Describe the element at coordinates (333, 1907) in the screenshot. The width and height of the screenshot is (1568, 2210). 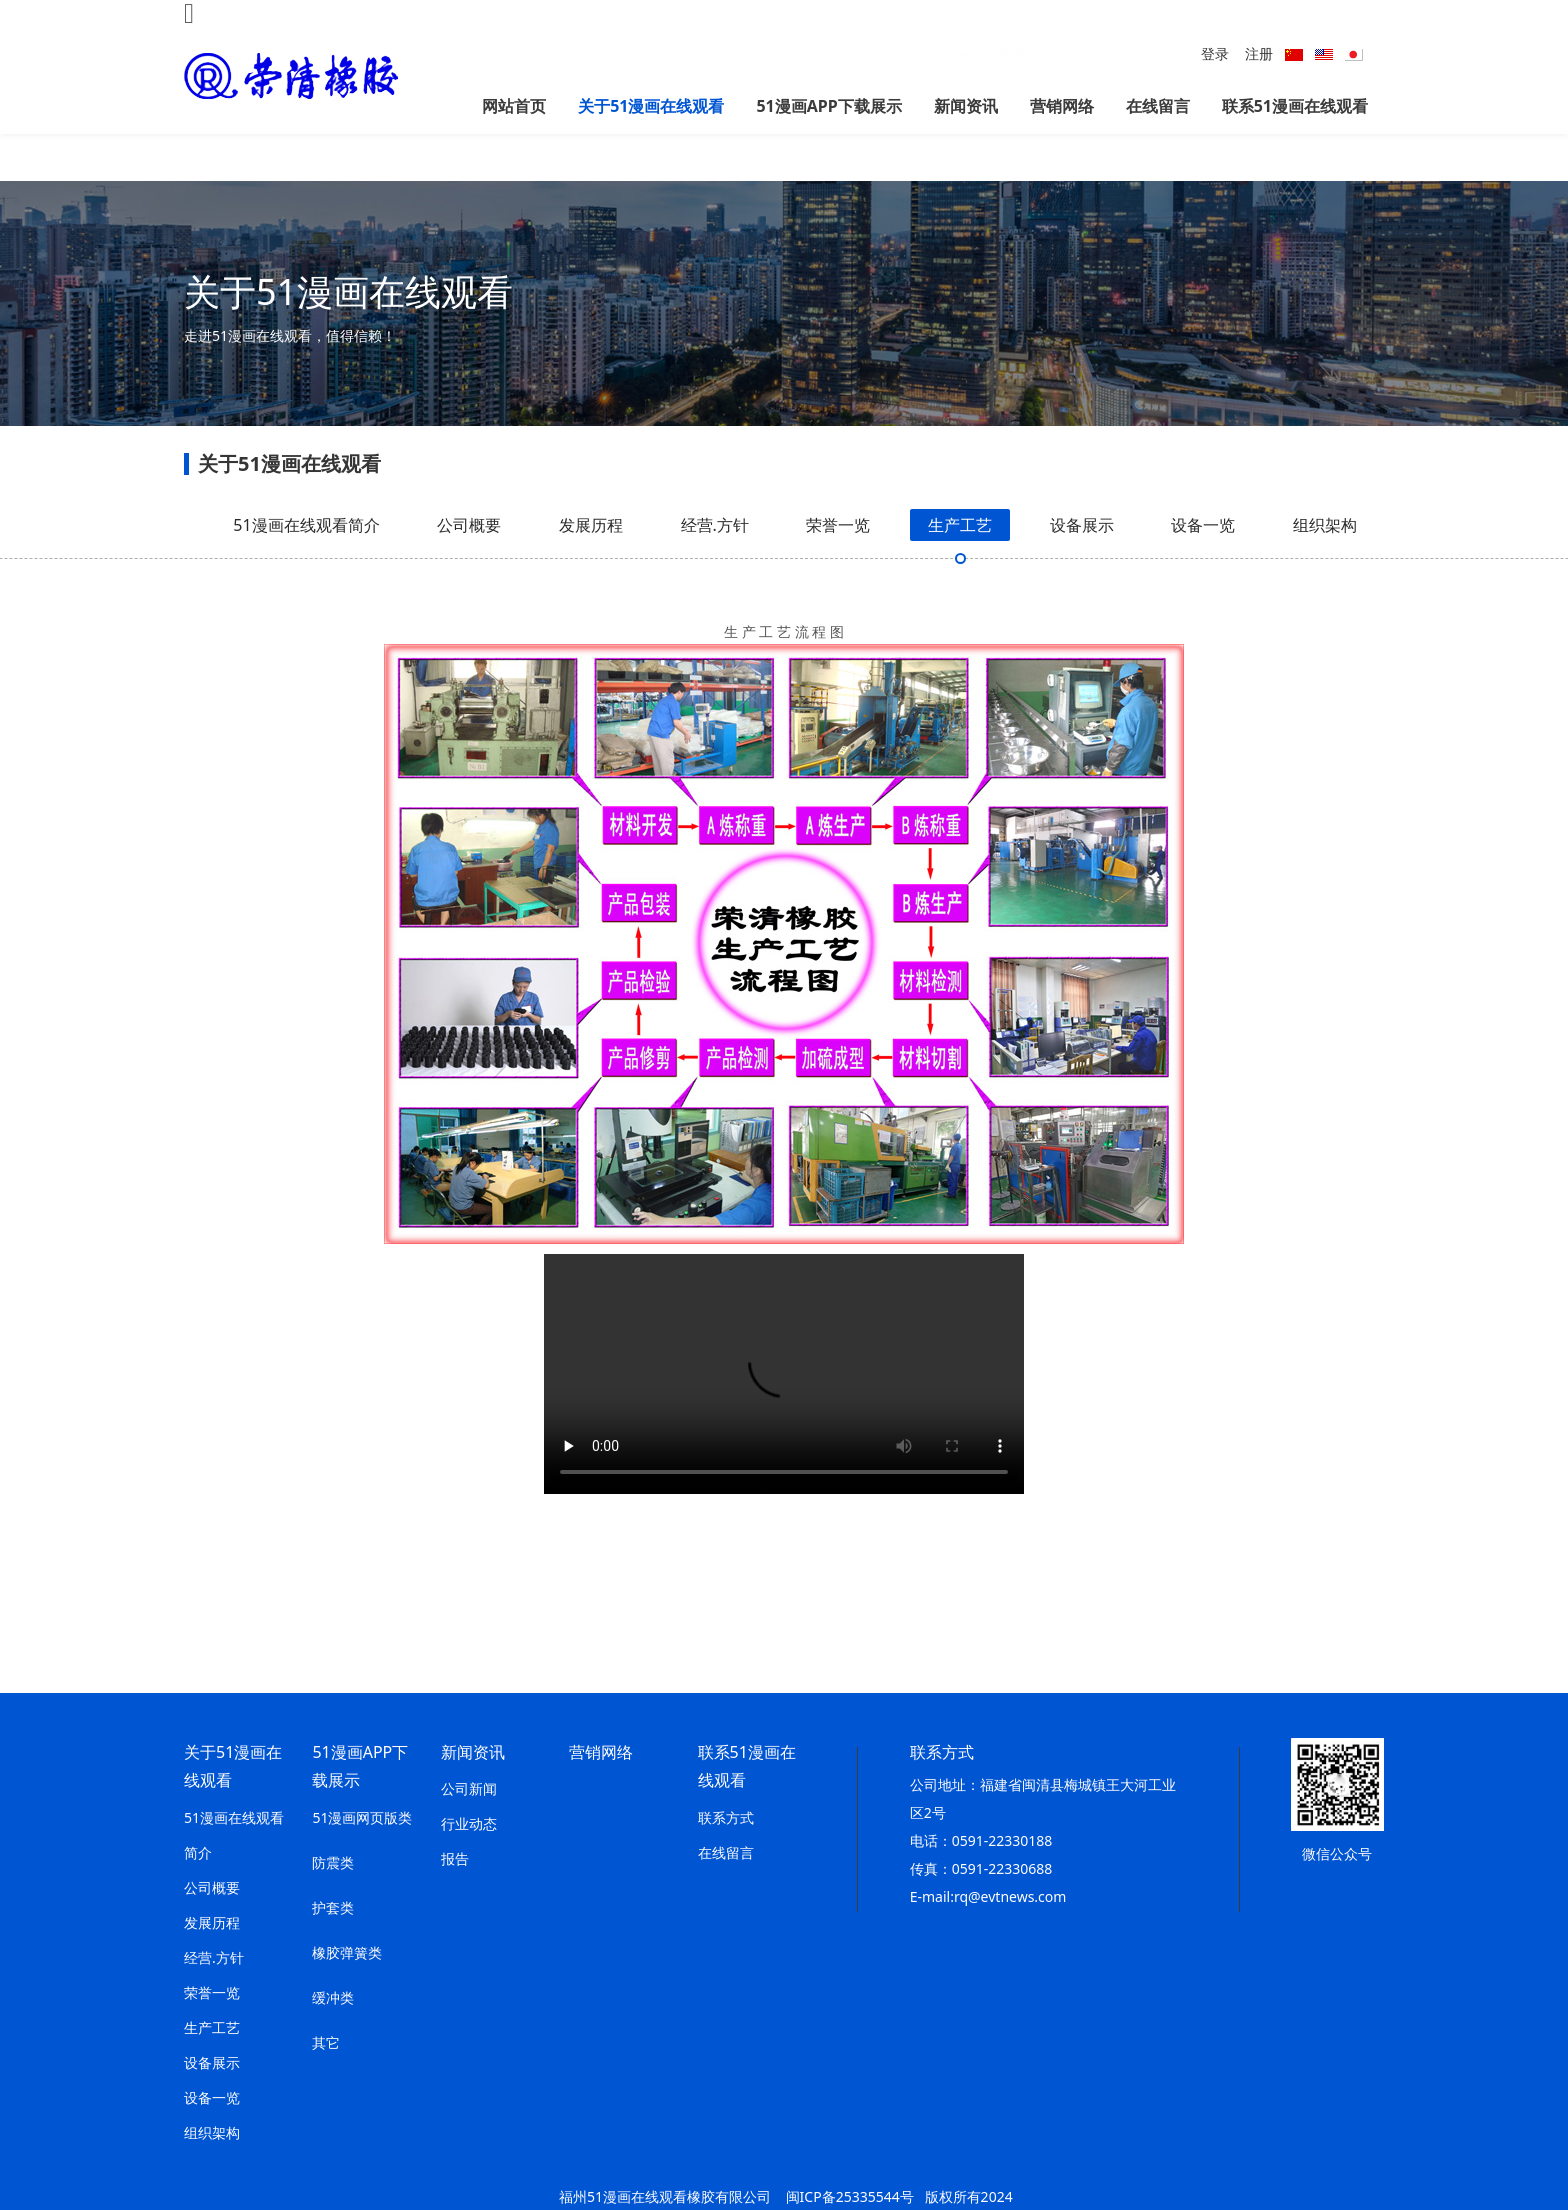
I see `护套类` at that location.